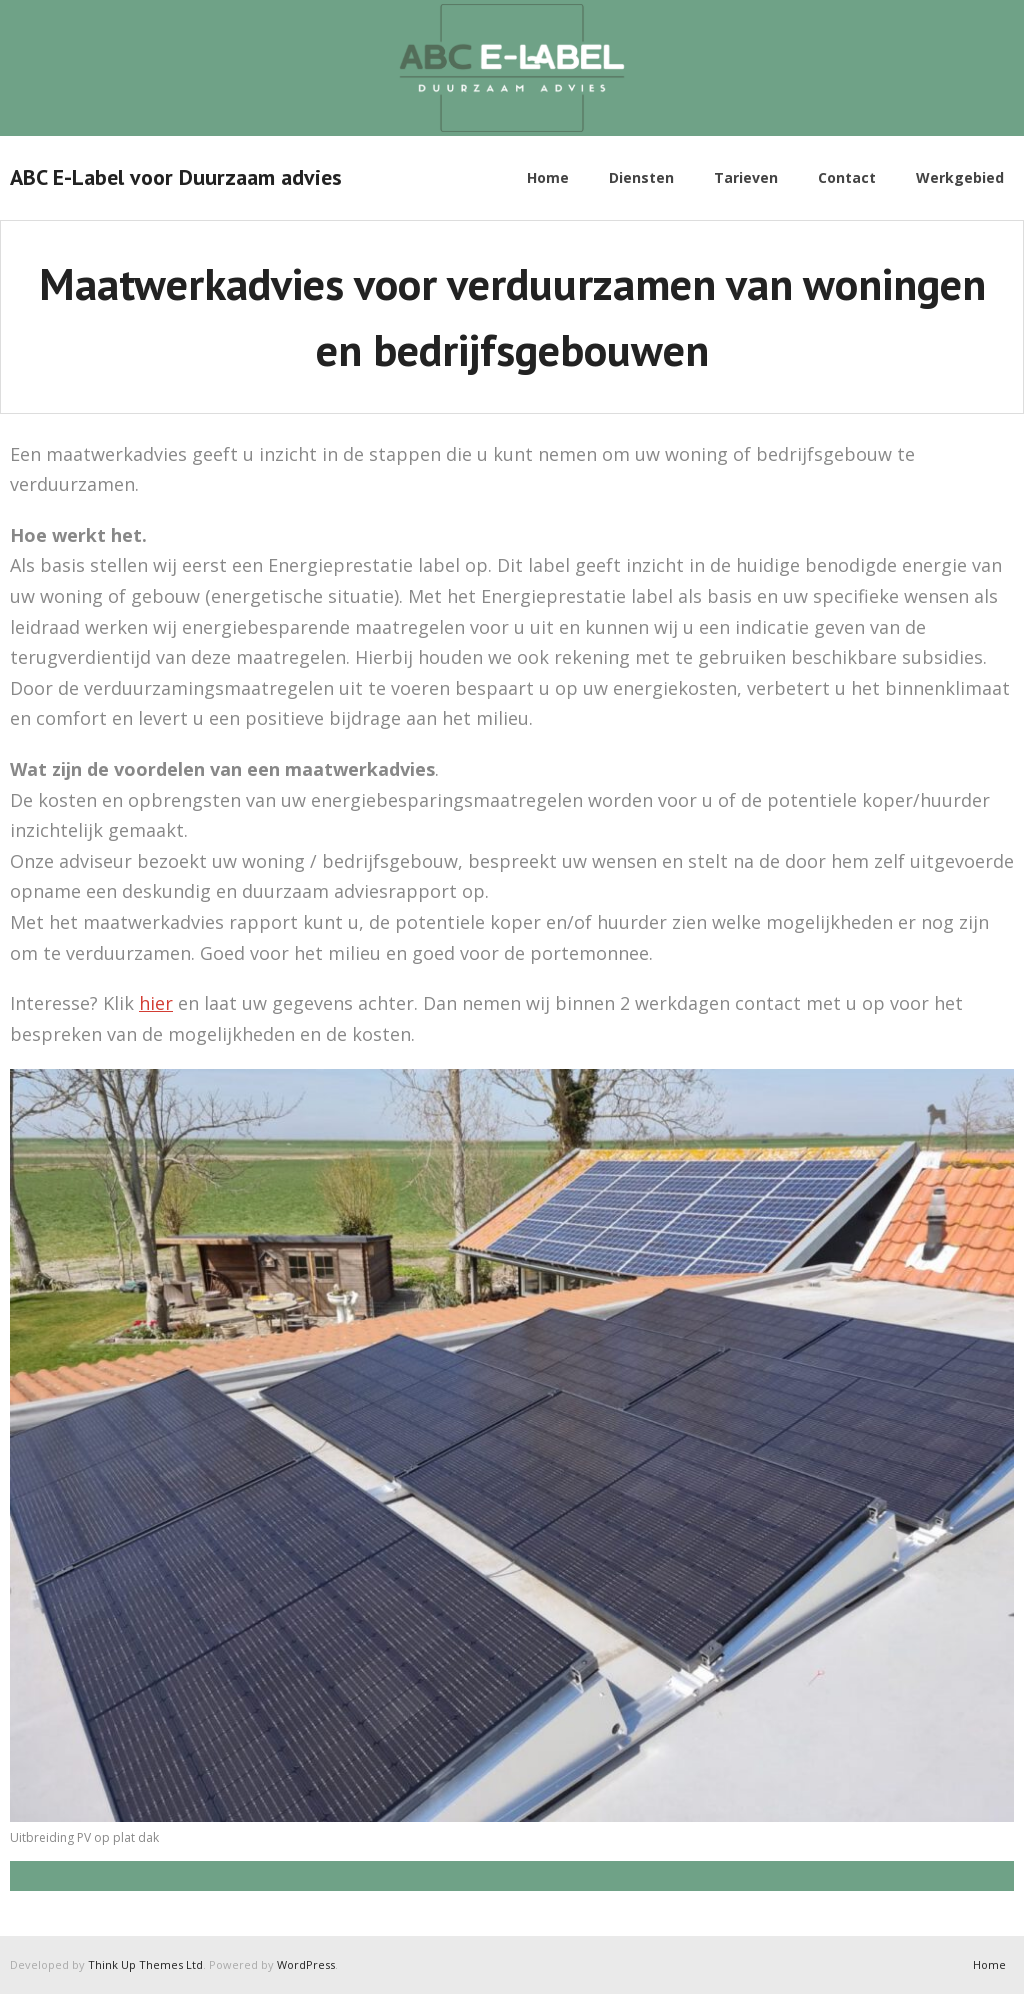  Describe the element at coordinates (156, 1003) in the screenshot. I see `hier` at that location.